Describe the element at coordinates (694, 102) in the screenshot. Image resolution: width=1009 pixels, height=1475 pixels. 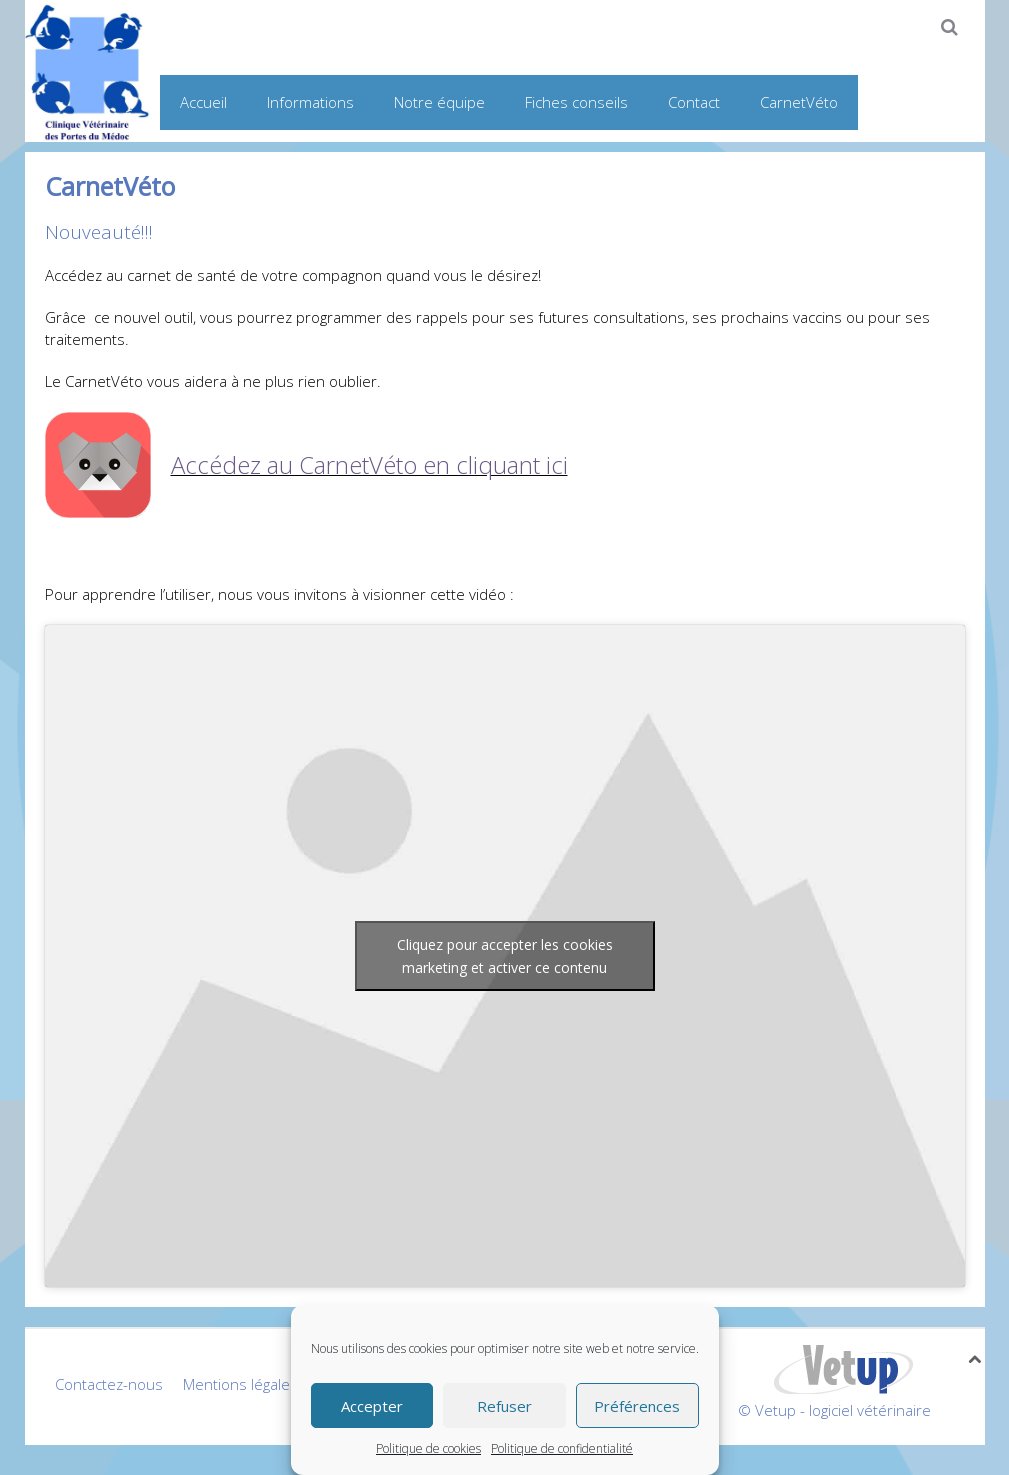
I see `Contact` at that location.